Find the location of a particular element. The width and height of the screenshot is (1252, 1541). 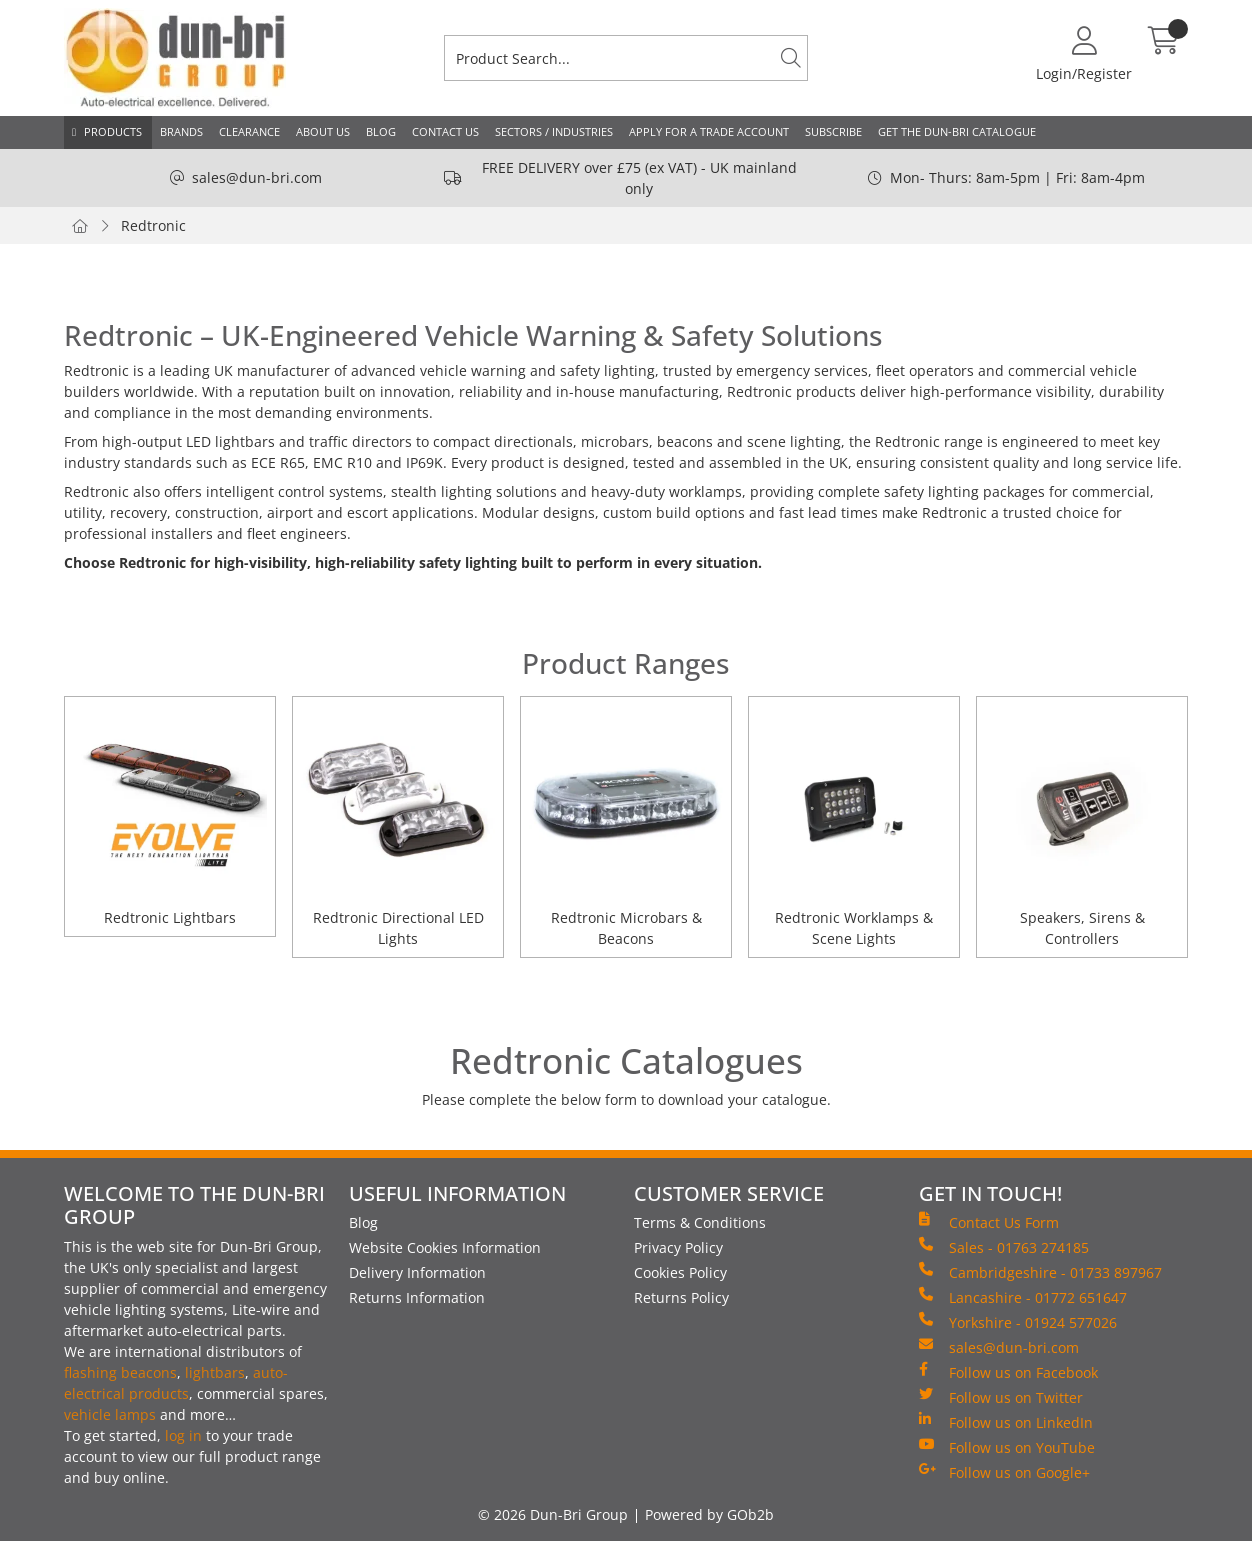

Terms & Conditions is located at coordinates (700, 1222).